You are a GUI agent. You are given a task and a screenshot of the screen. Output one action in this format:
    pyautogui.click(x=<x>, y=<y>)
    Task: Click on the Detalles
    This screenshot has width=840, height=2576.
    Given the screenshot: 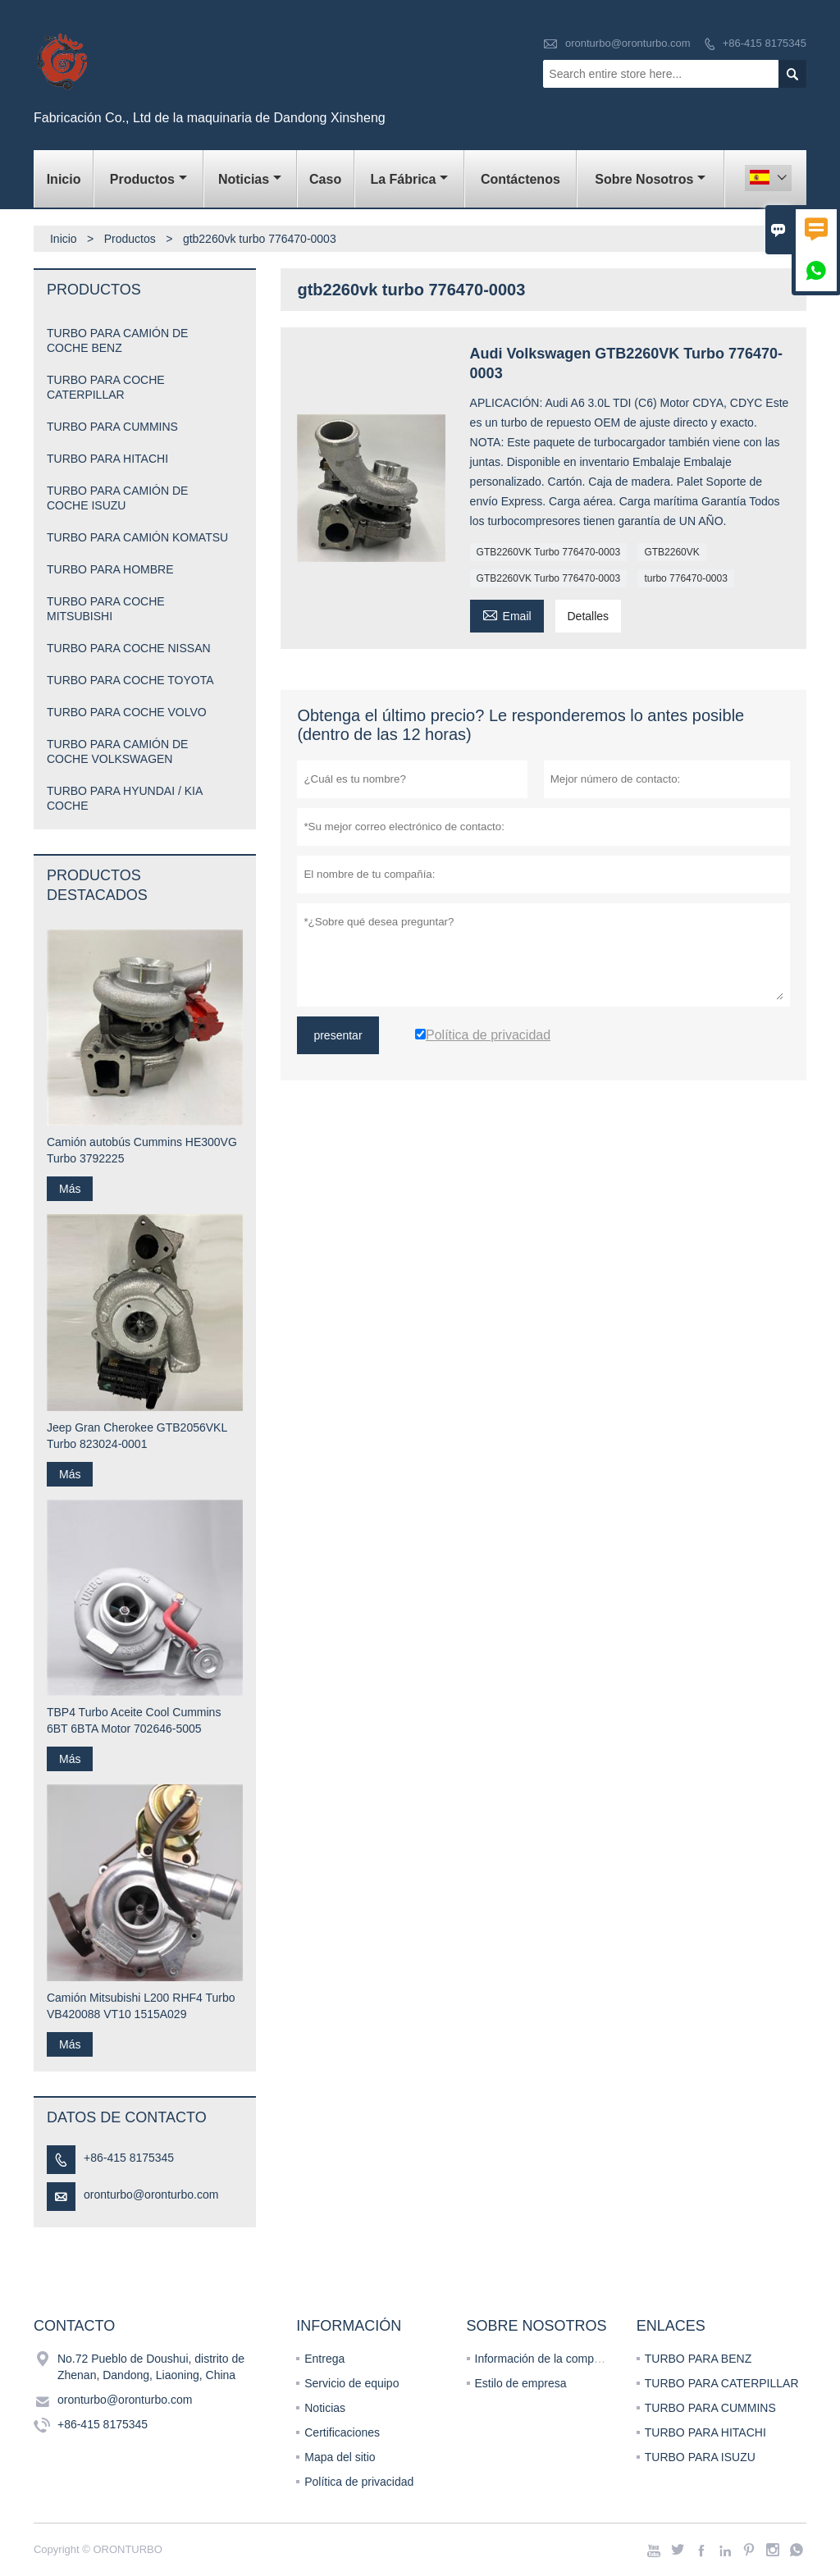 What is the action you would take?
    pyautogui.click(x=588, y=616)
    